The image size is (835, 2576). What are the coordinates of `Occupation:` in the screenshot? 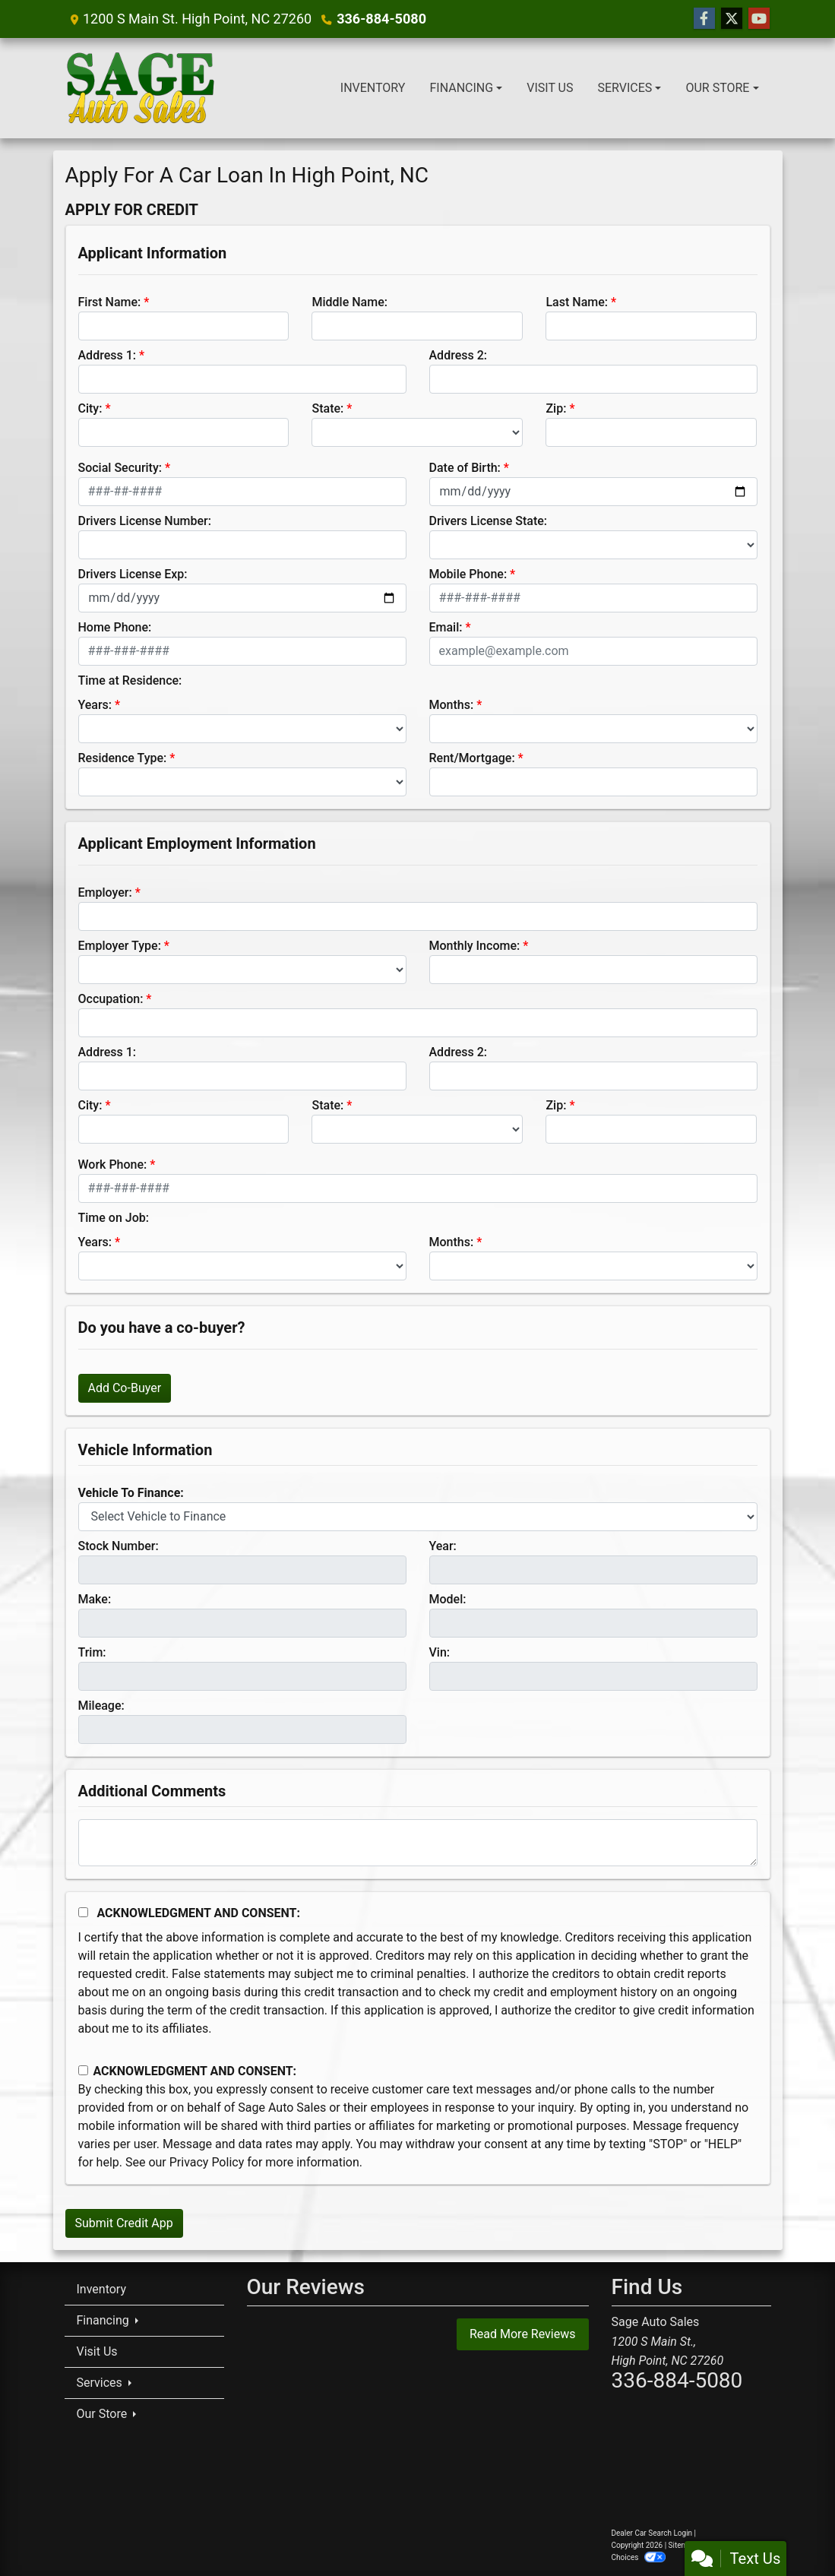 It's located at (111, 999).